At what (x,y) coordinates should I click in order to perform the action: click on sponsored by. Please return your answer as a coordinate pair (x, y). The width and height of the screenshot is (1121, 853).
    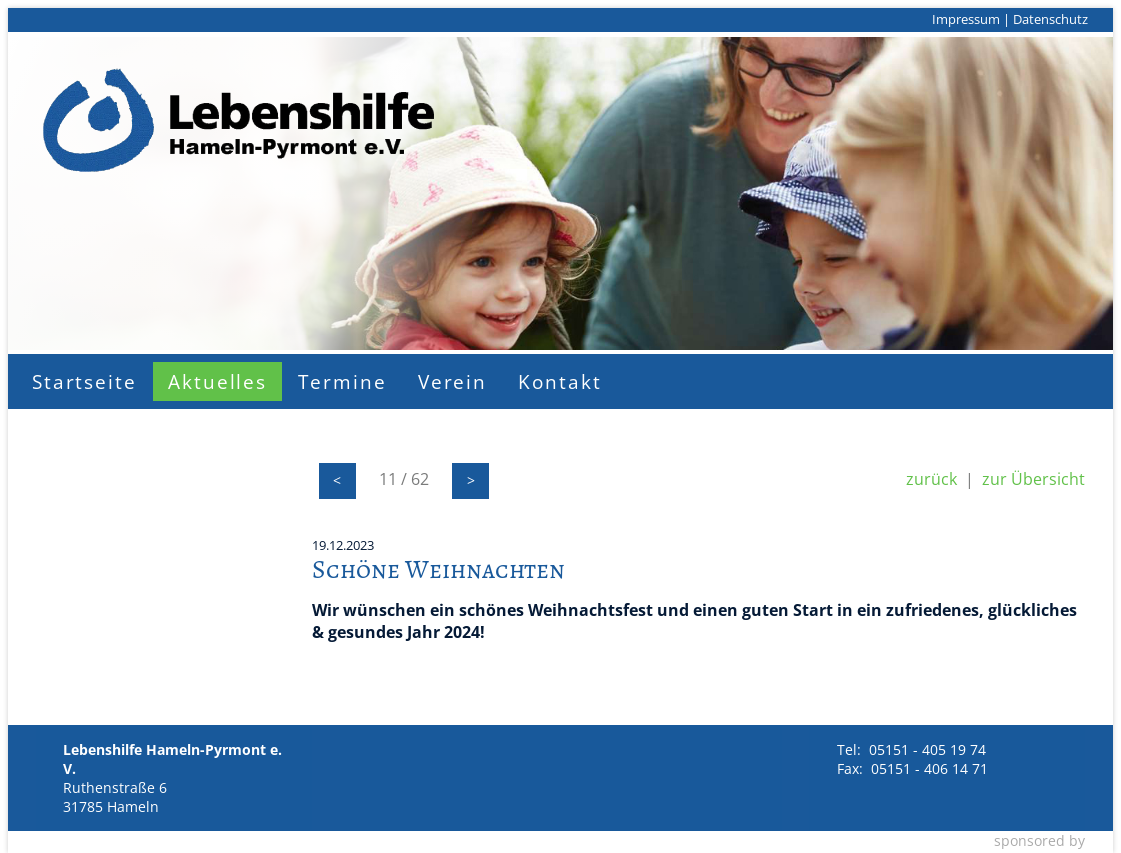
    Looking at the image, I should click on (1039, 840).